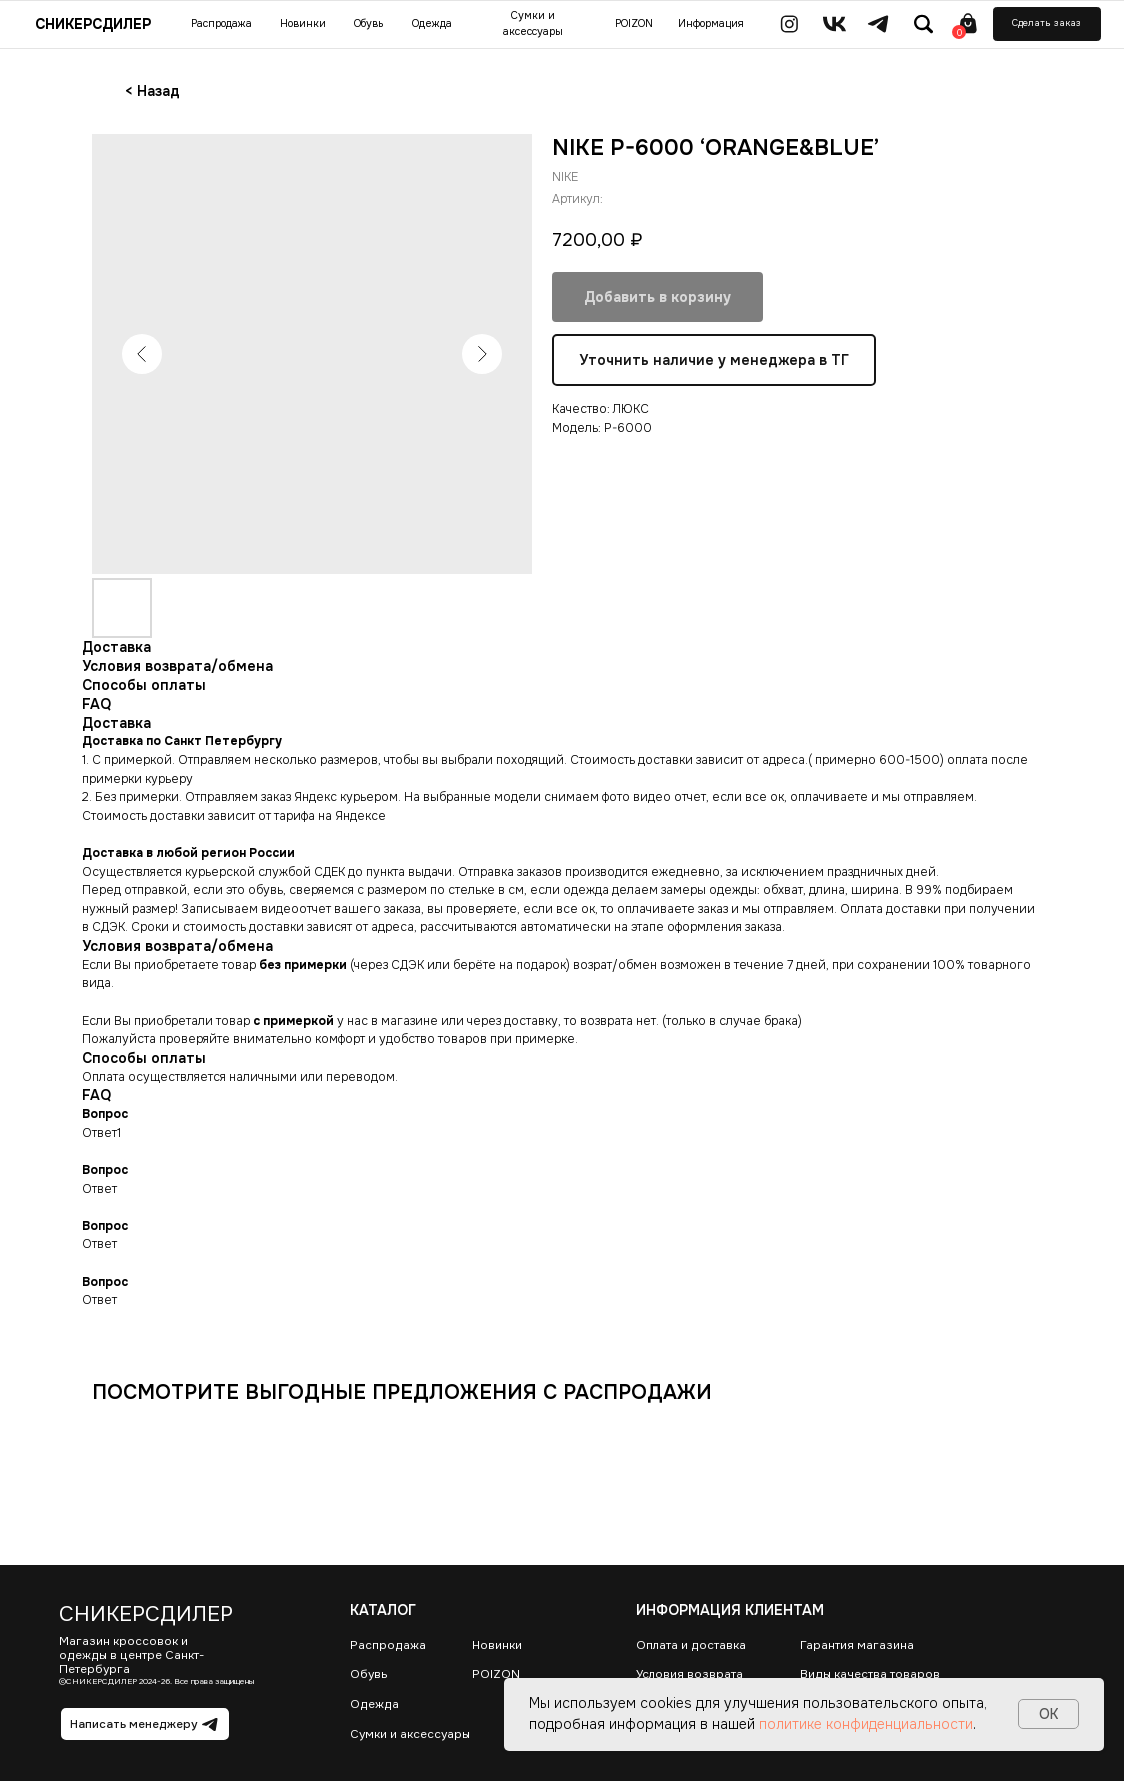 This screenshot has width=1124, height=1781. I want to click on Сумки и аксессуары, so click(410, 1734).